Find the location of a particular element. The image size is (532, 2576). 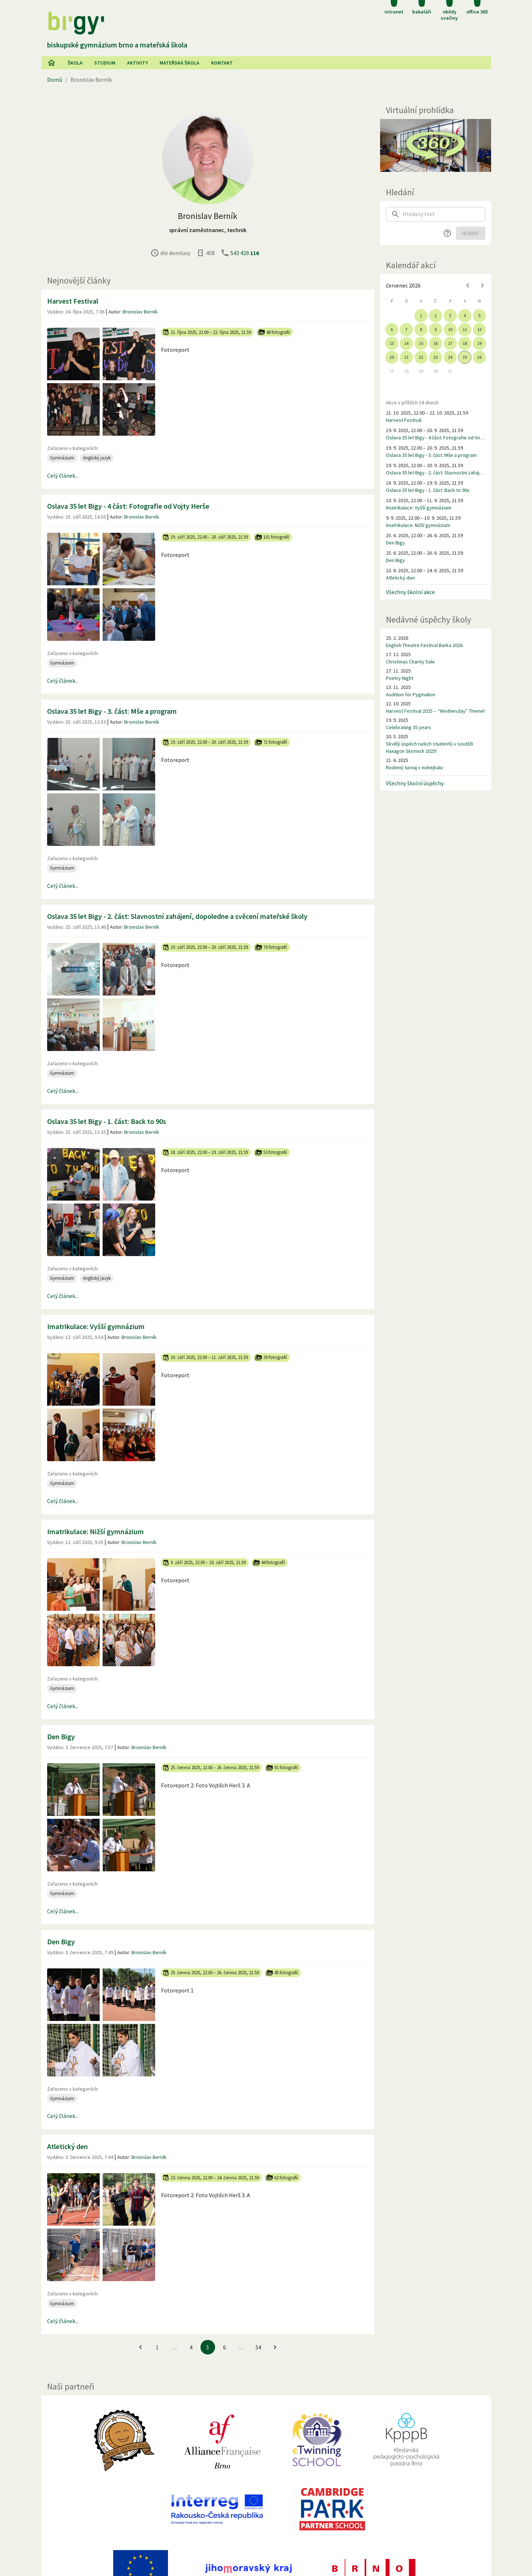

Den Bigy is located at coordinates (61, 1736).